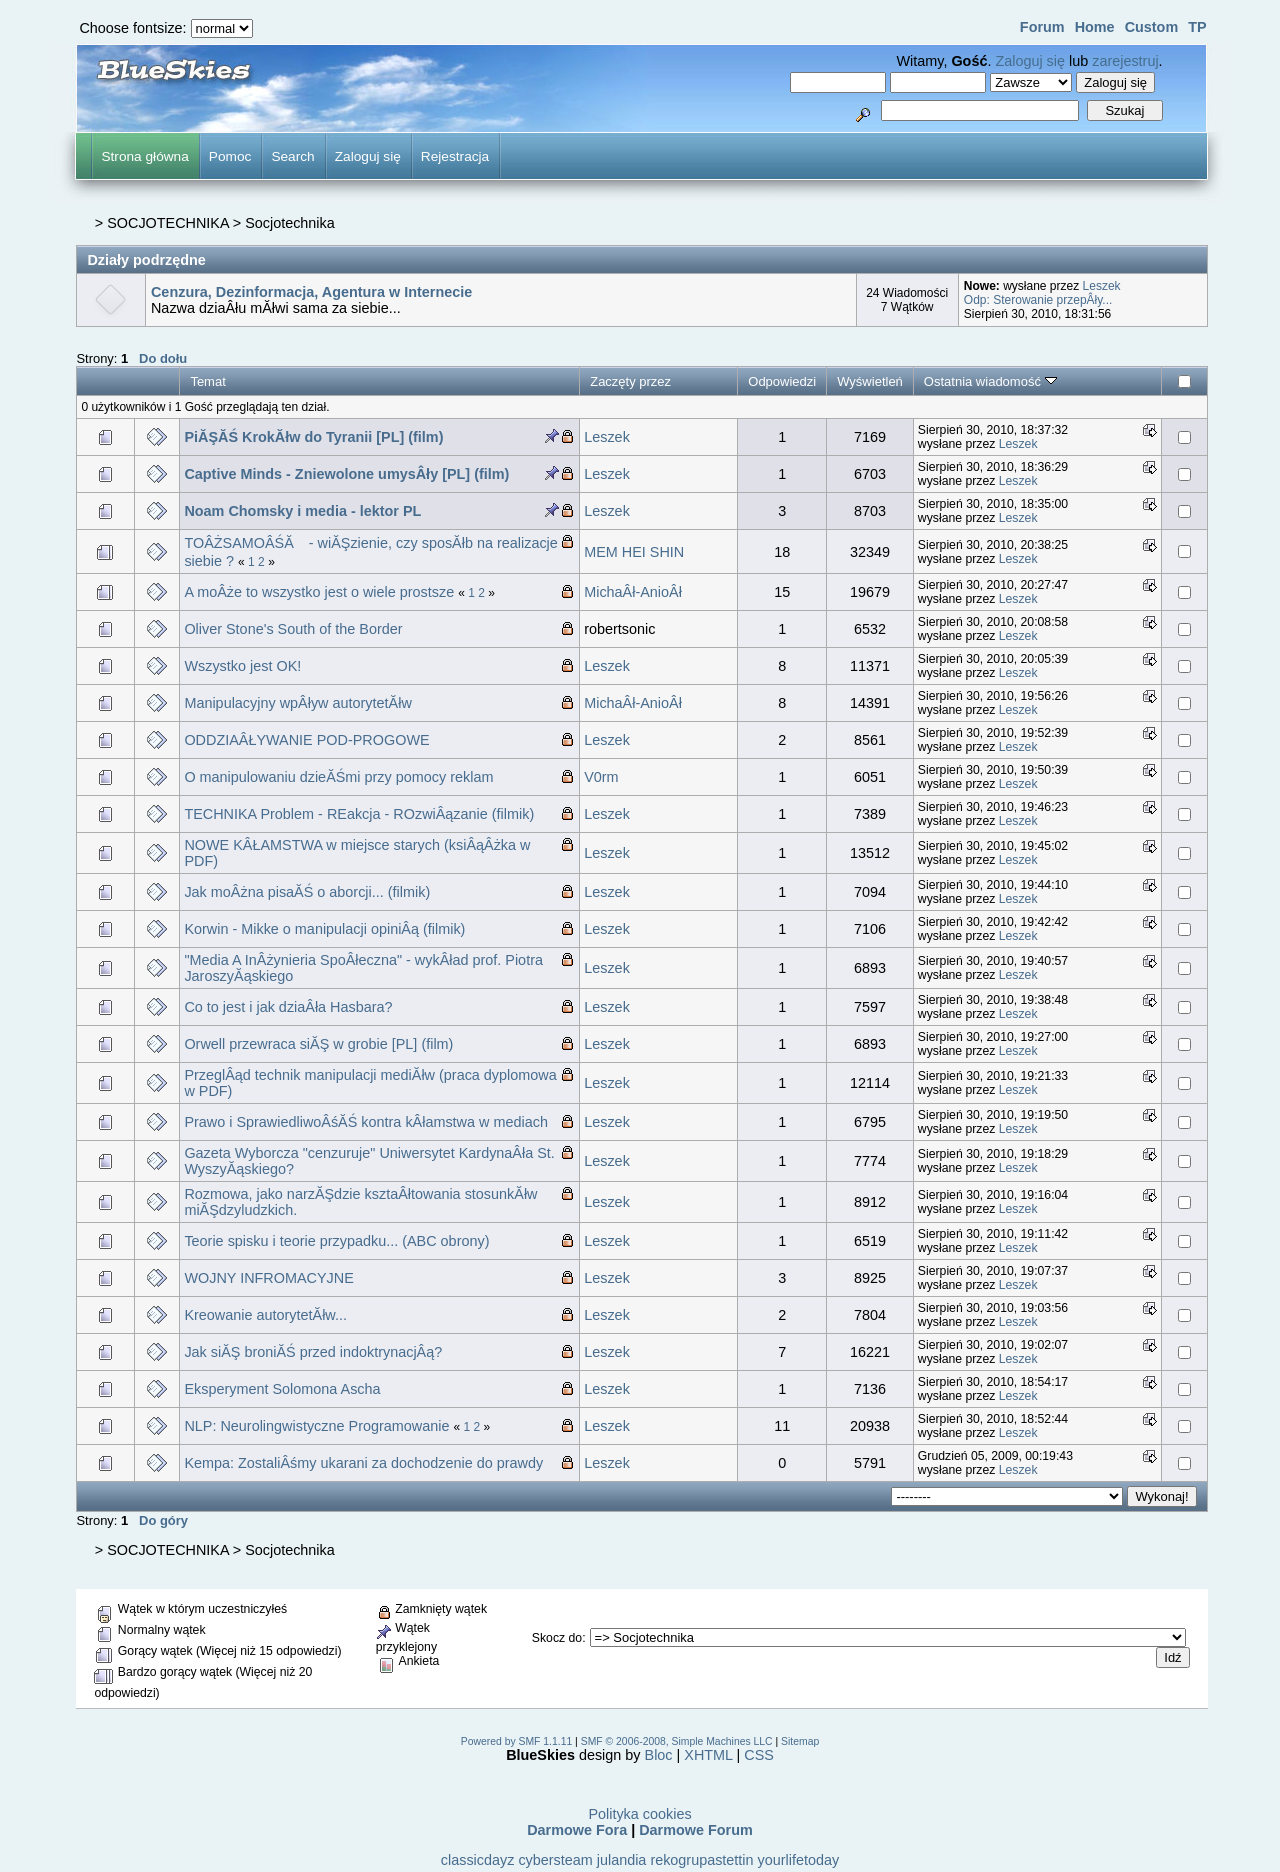 The width and height of the screenshot is (1280, 1872). What do you see at coordinates (639, 1814) in the screenshot?
I see `Polityka cookies` at bounding box center [639, 1814].